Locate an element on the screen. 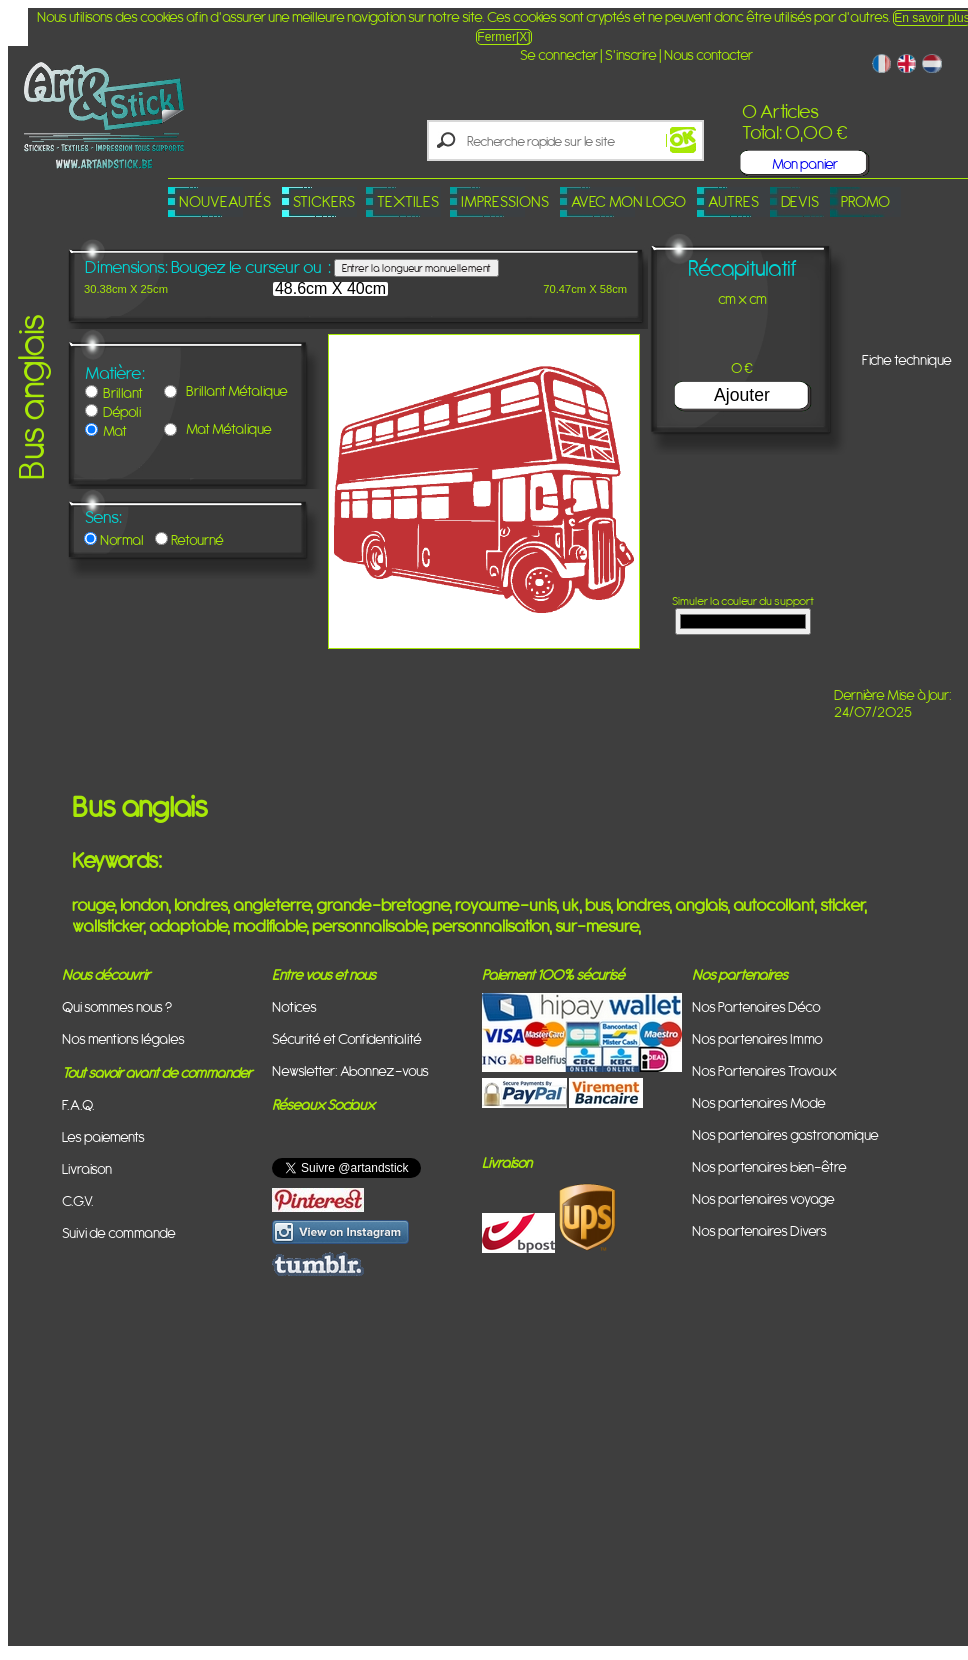 The height and width of the screenshot is (1660, 968). Nouveautés is located at coordinates (225, 201).